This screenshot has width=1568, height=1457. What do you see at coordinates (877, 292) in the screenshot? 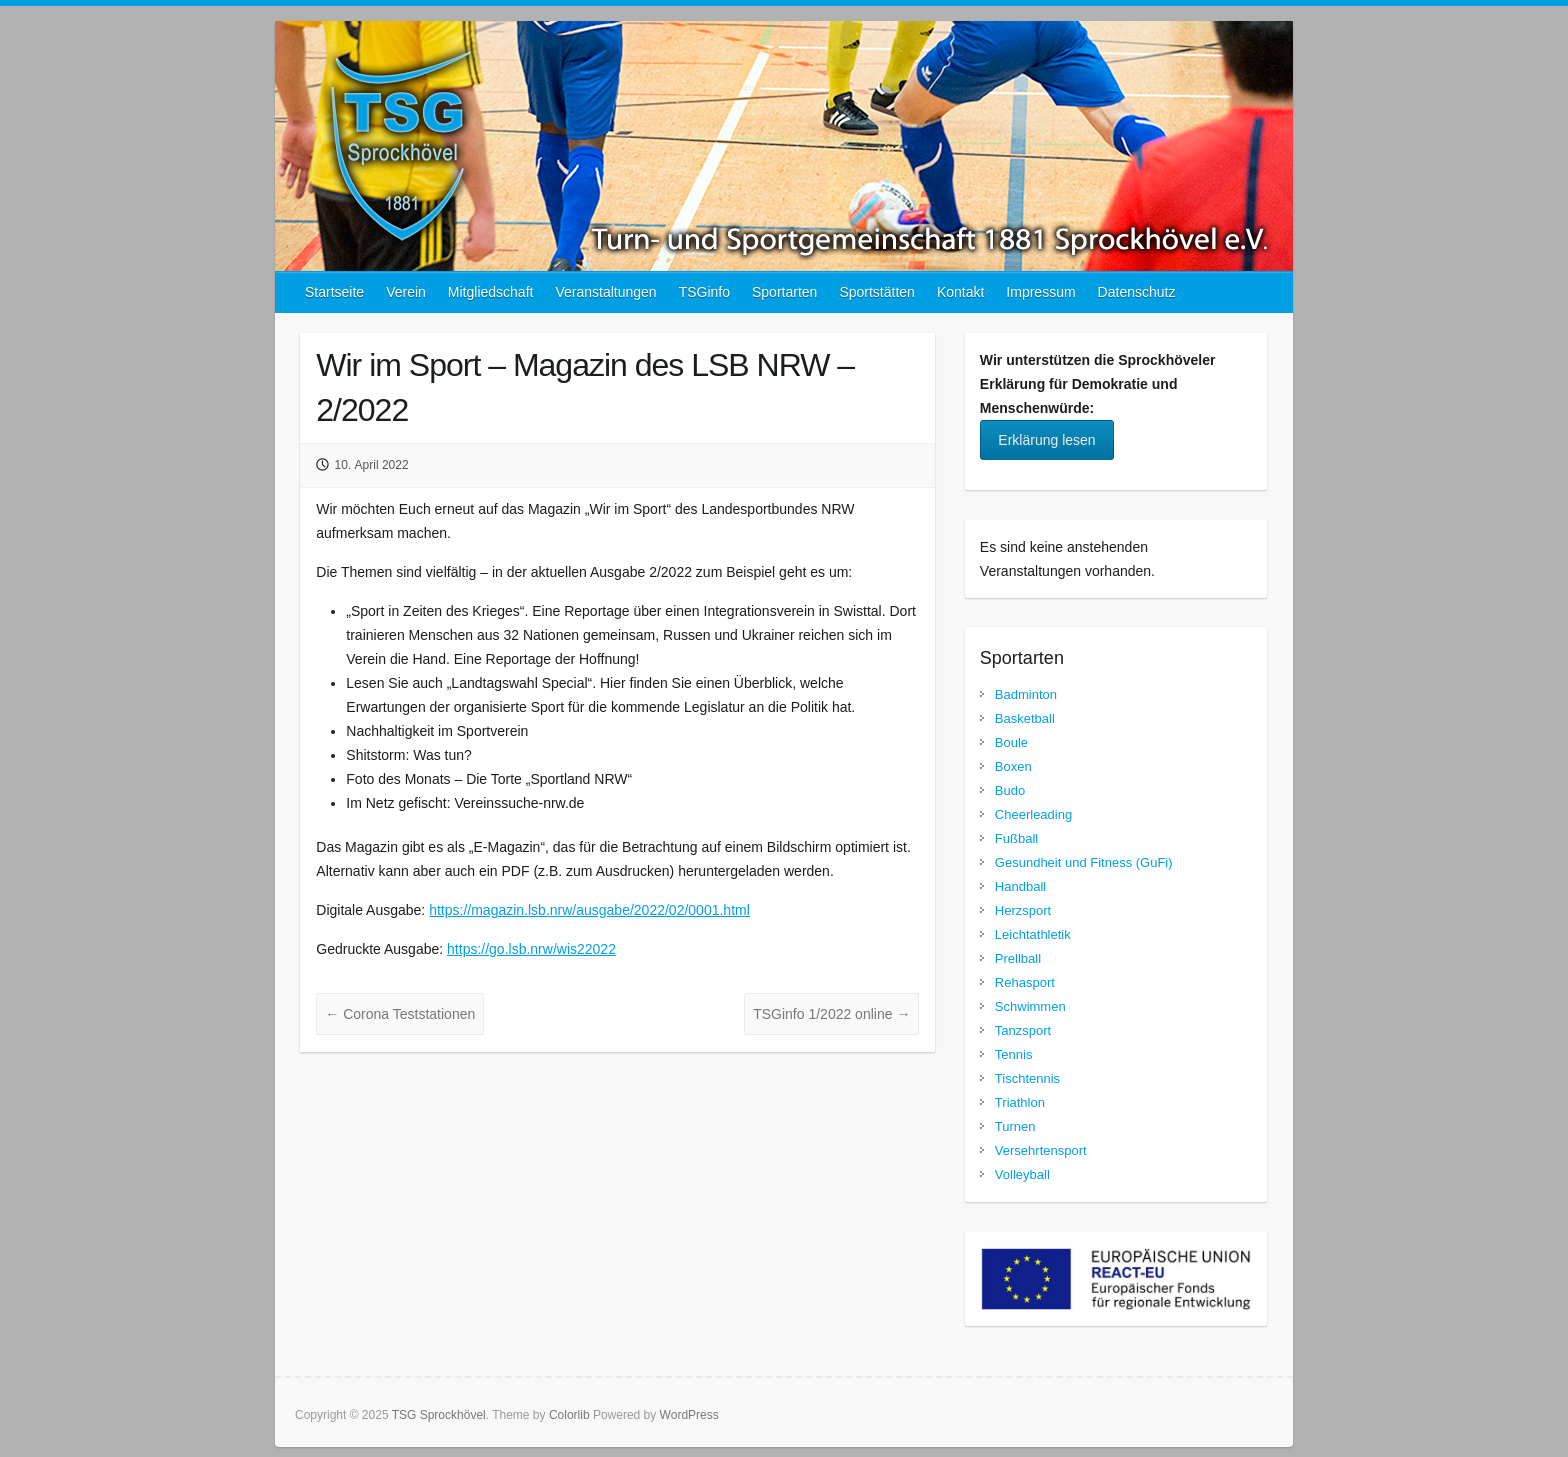
I see `Sportstätten` at bounding box center [877, 292].